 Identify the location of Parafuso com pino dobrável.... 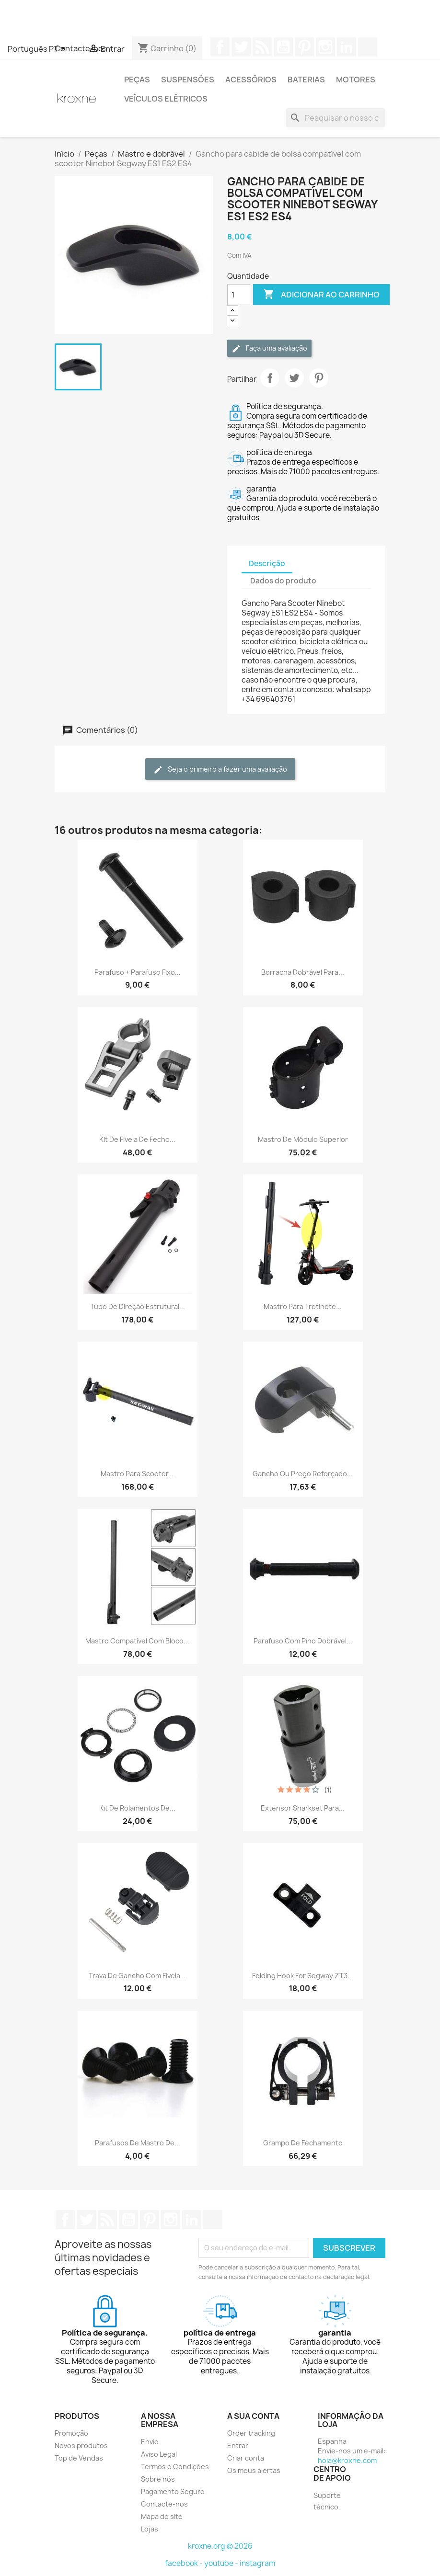
(303, 1640).